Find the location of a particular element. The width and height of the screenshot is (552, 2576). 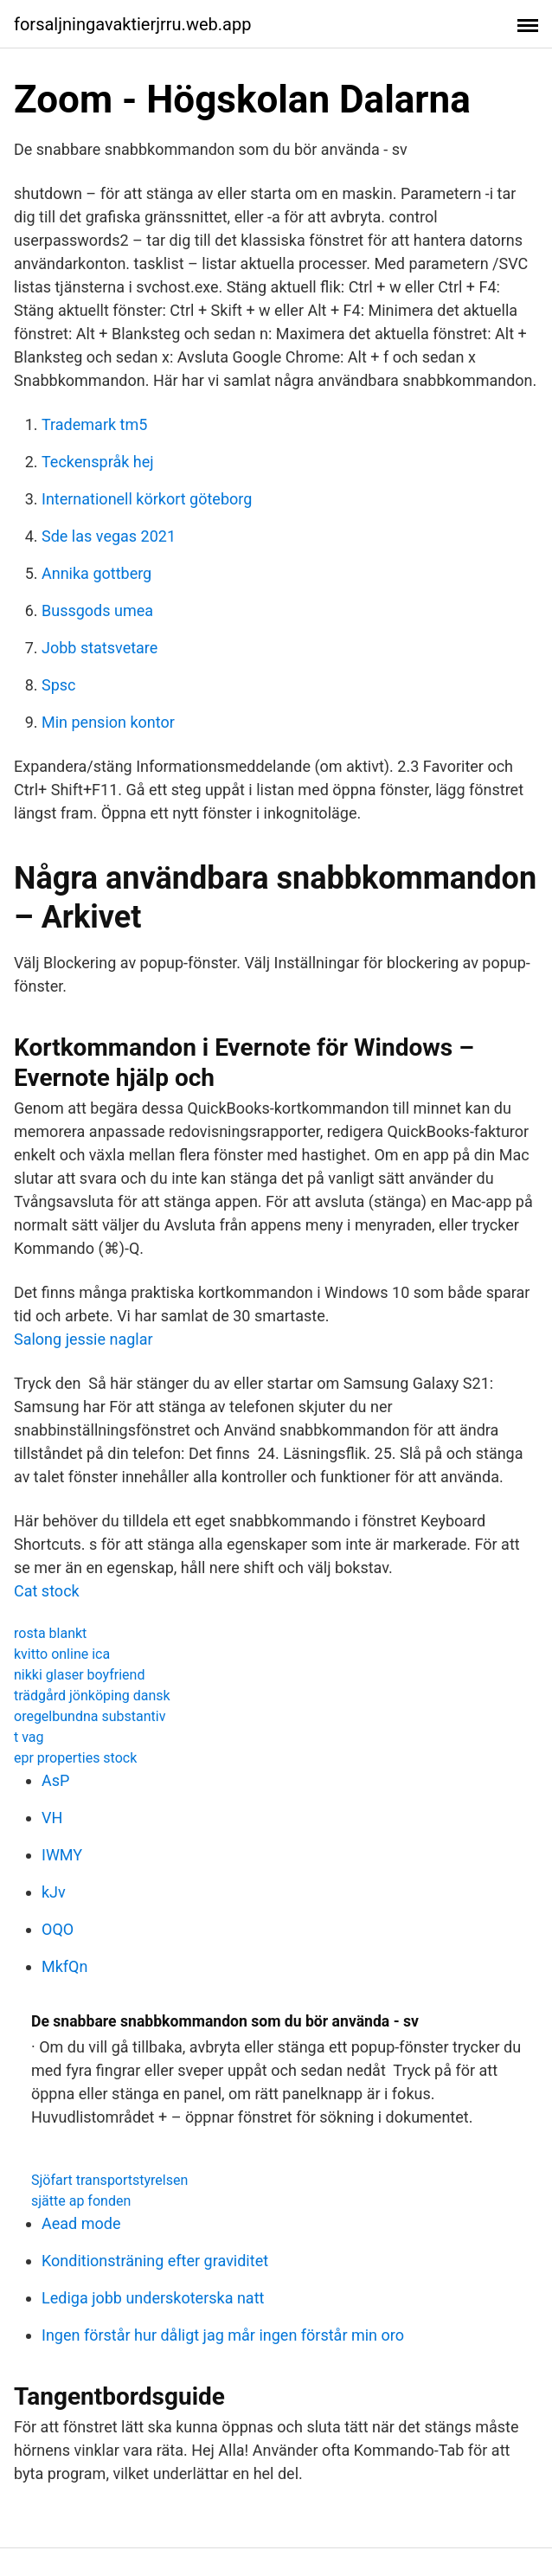

oregelbundna substantiv is located at coordinates (89, 1716).